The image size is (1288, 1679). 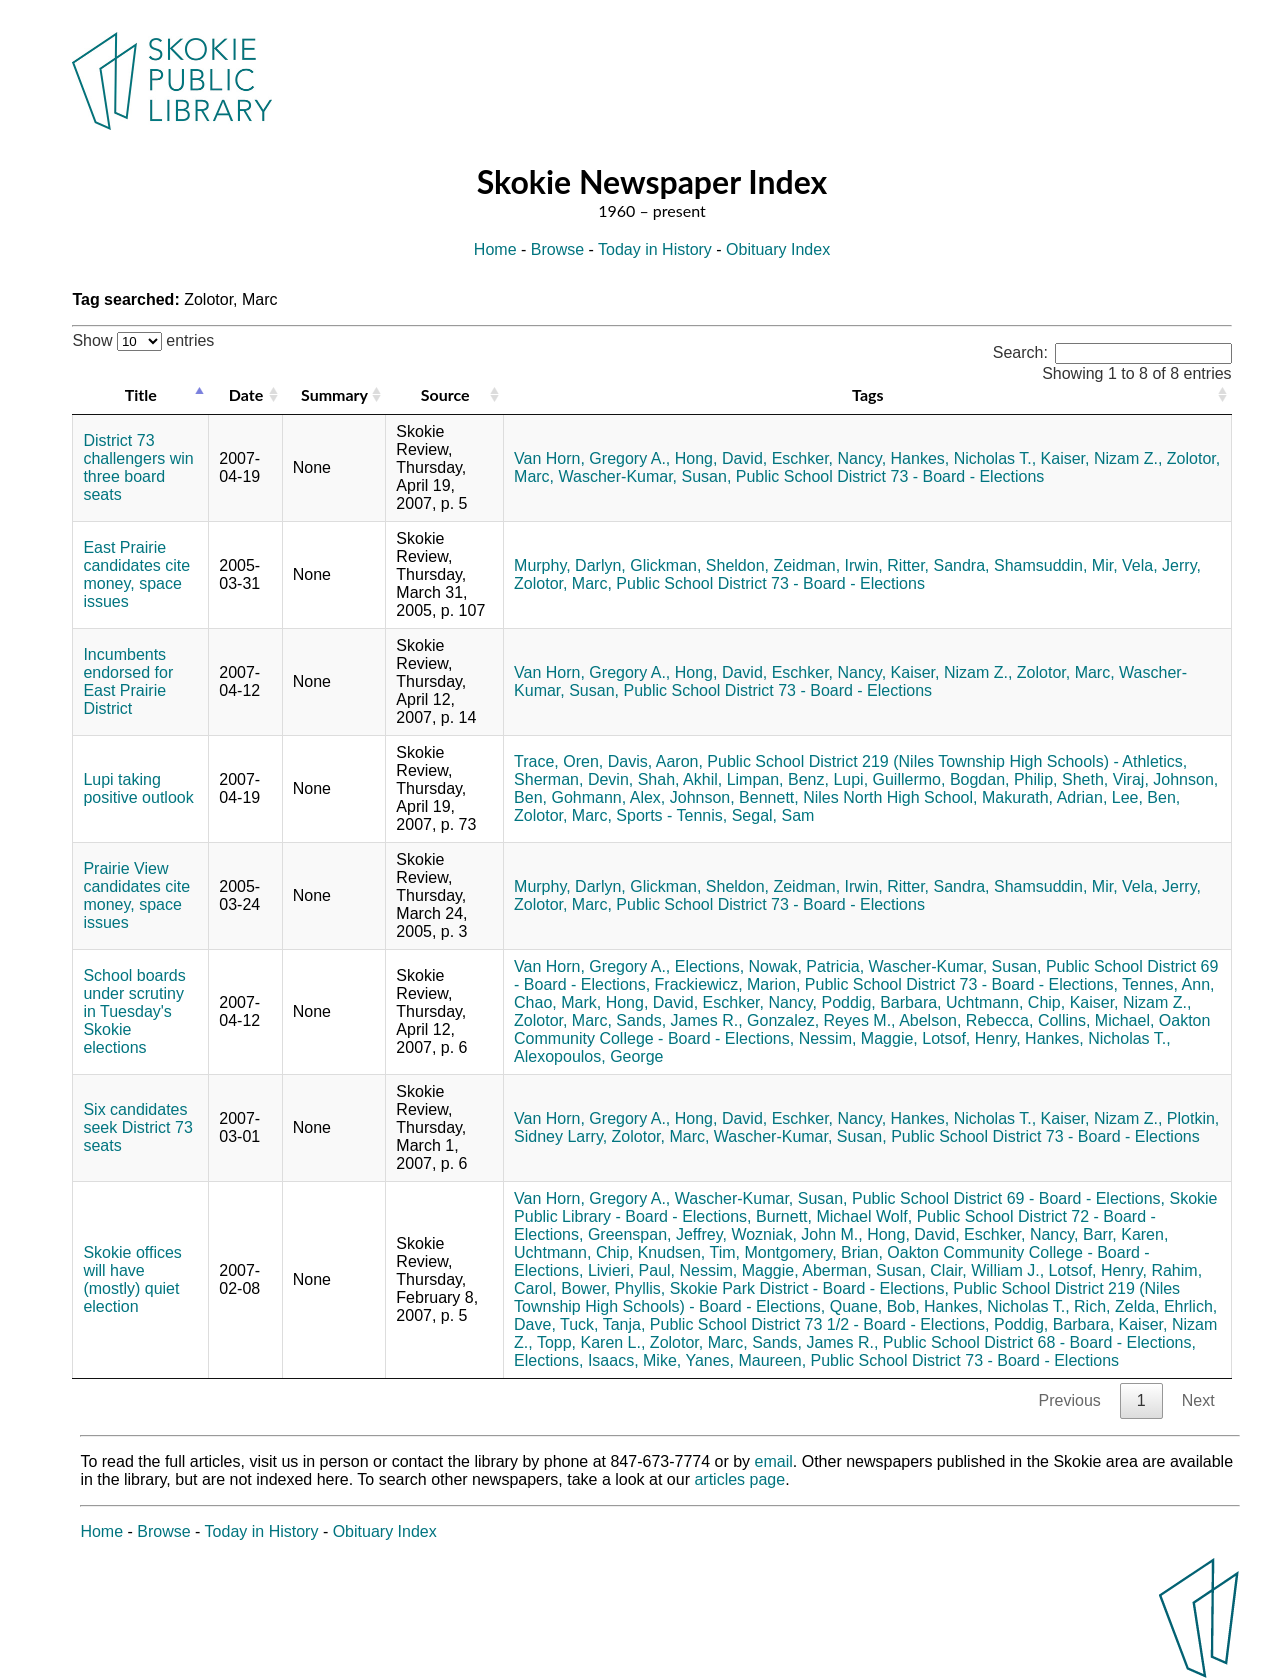 I want to click on Previous, so click(x=1070, y=1400).